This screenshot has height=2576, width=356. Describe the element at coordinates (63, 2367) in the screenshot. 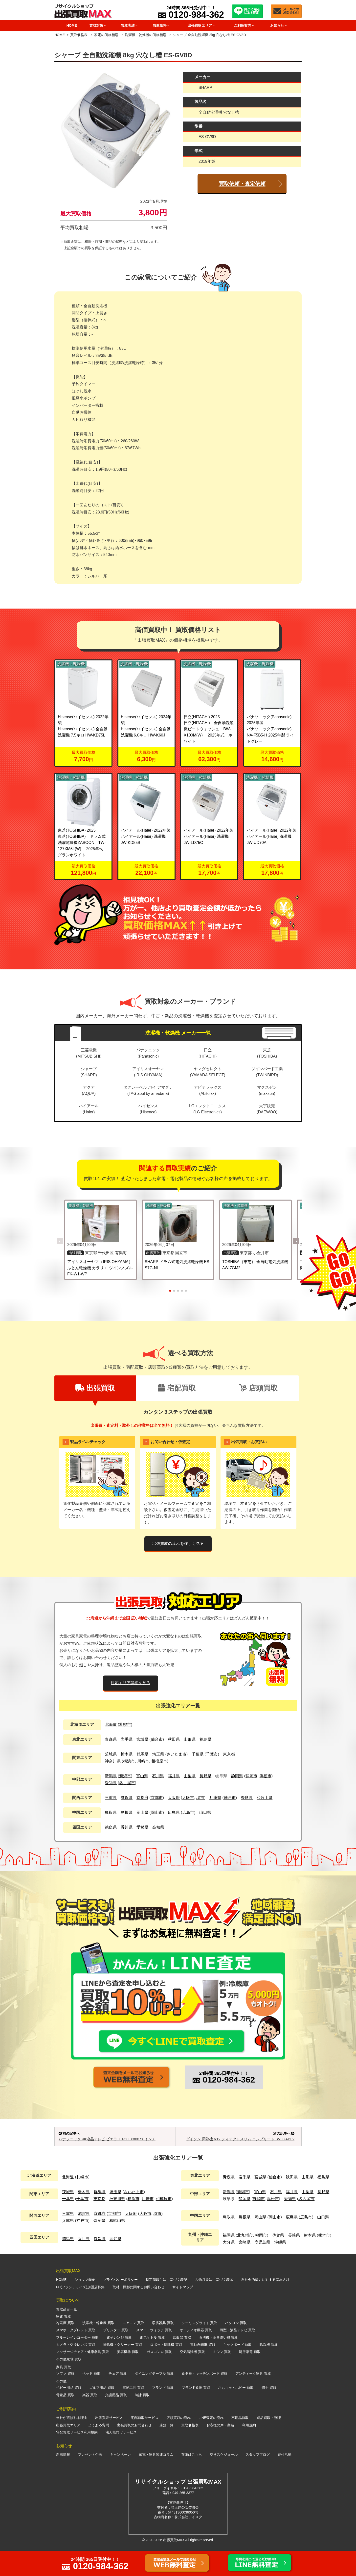

I see `家具 買取` at that location.